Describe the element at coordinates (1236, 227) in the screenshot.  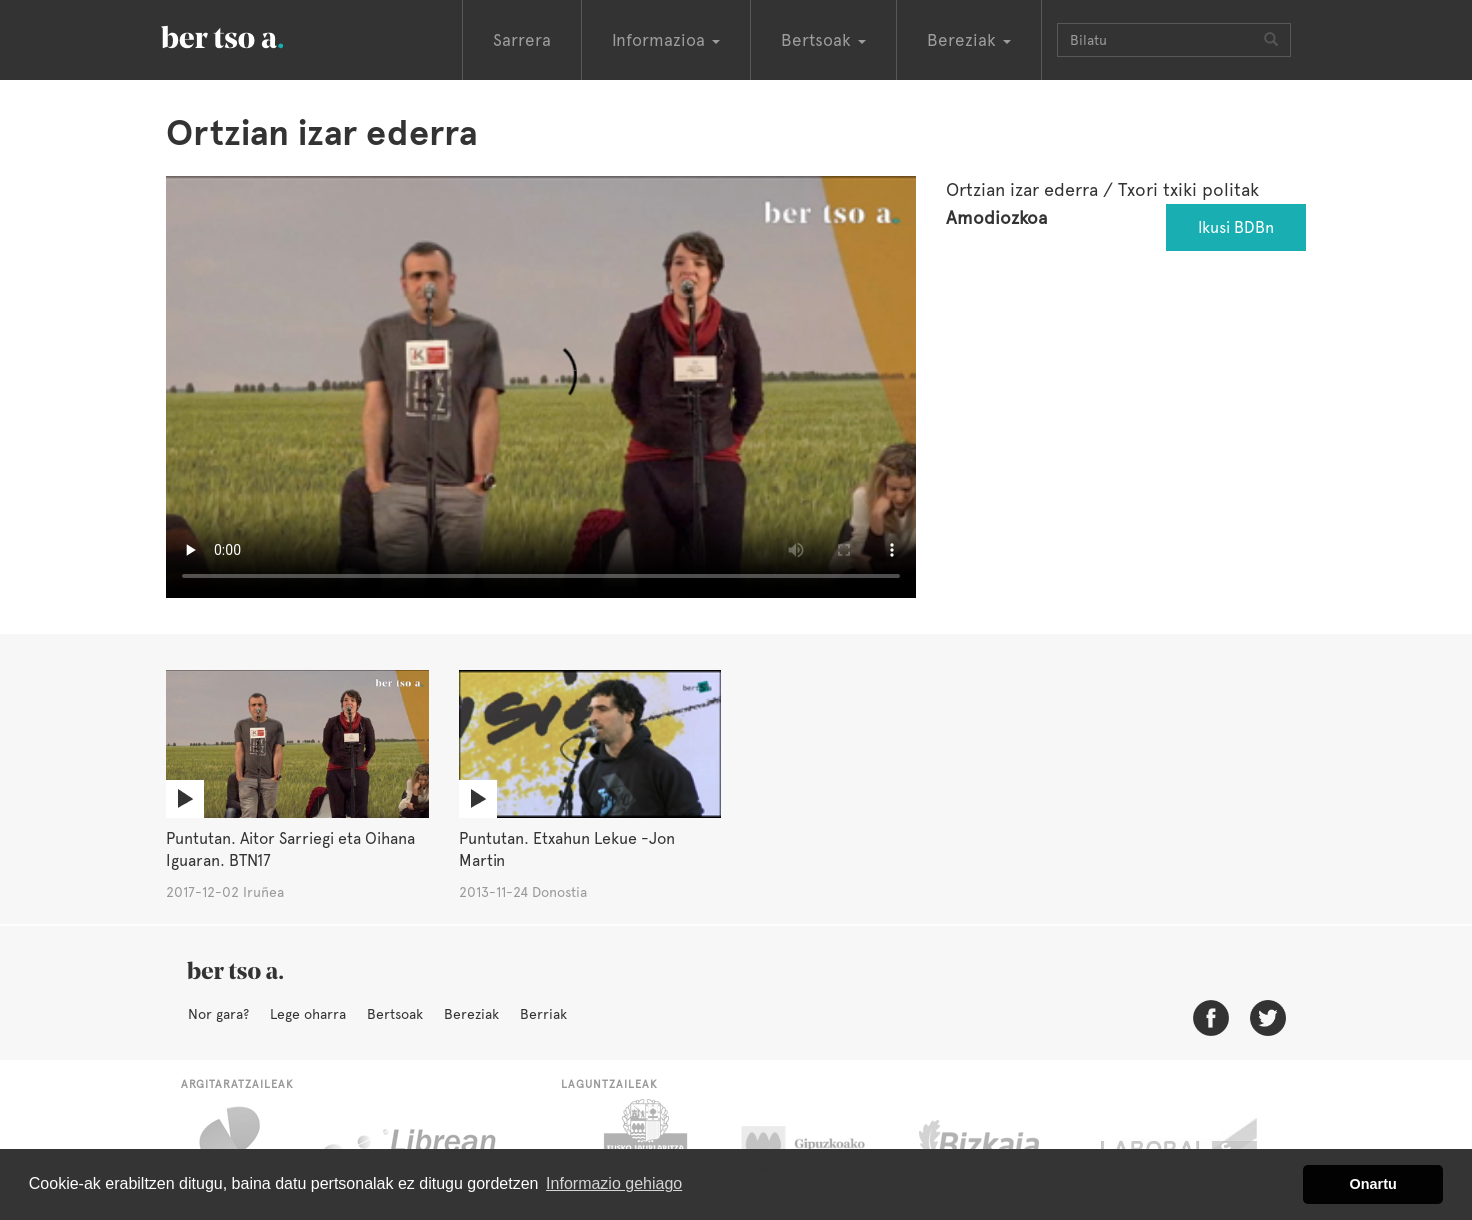
I see `Ikusi BDBn [button]` at that location.